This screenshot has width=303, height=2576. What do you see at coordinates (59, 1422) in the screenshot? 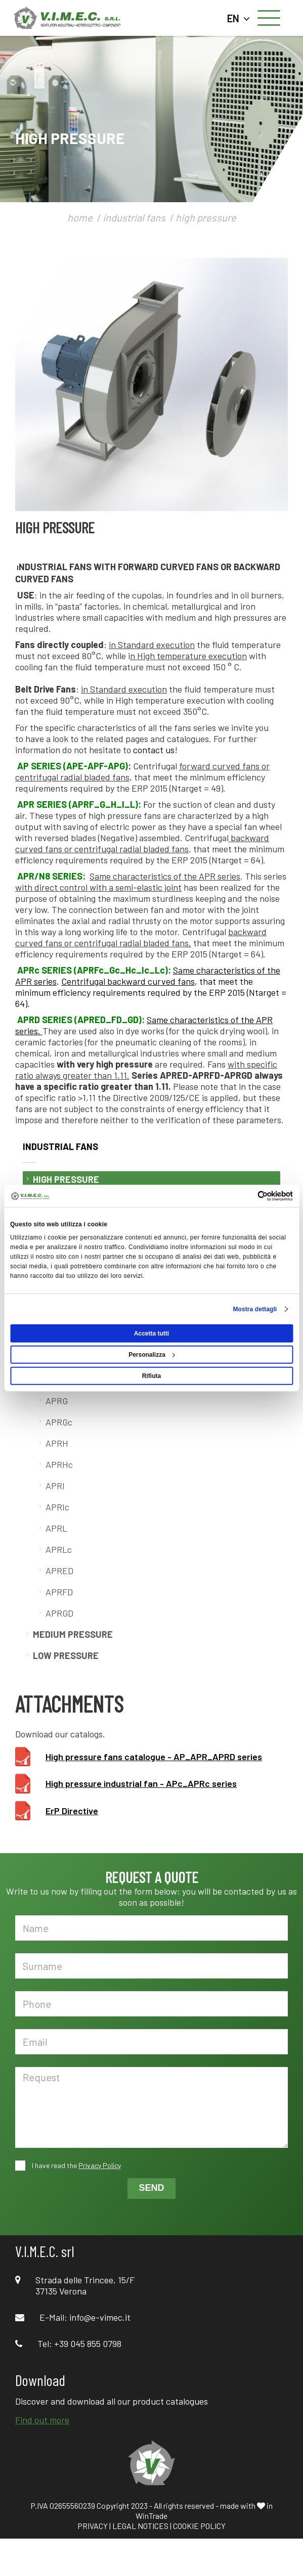
I see `APRGc` at bounding box center [59, 1422].